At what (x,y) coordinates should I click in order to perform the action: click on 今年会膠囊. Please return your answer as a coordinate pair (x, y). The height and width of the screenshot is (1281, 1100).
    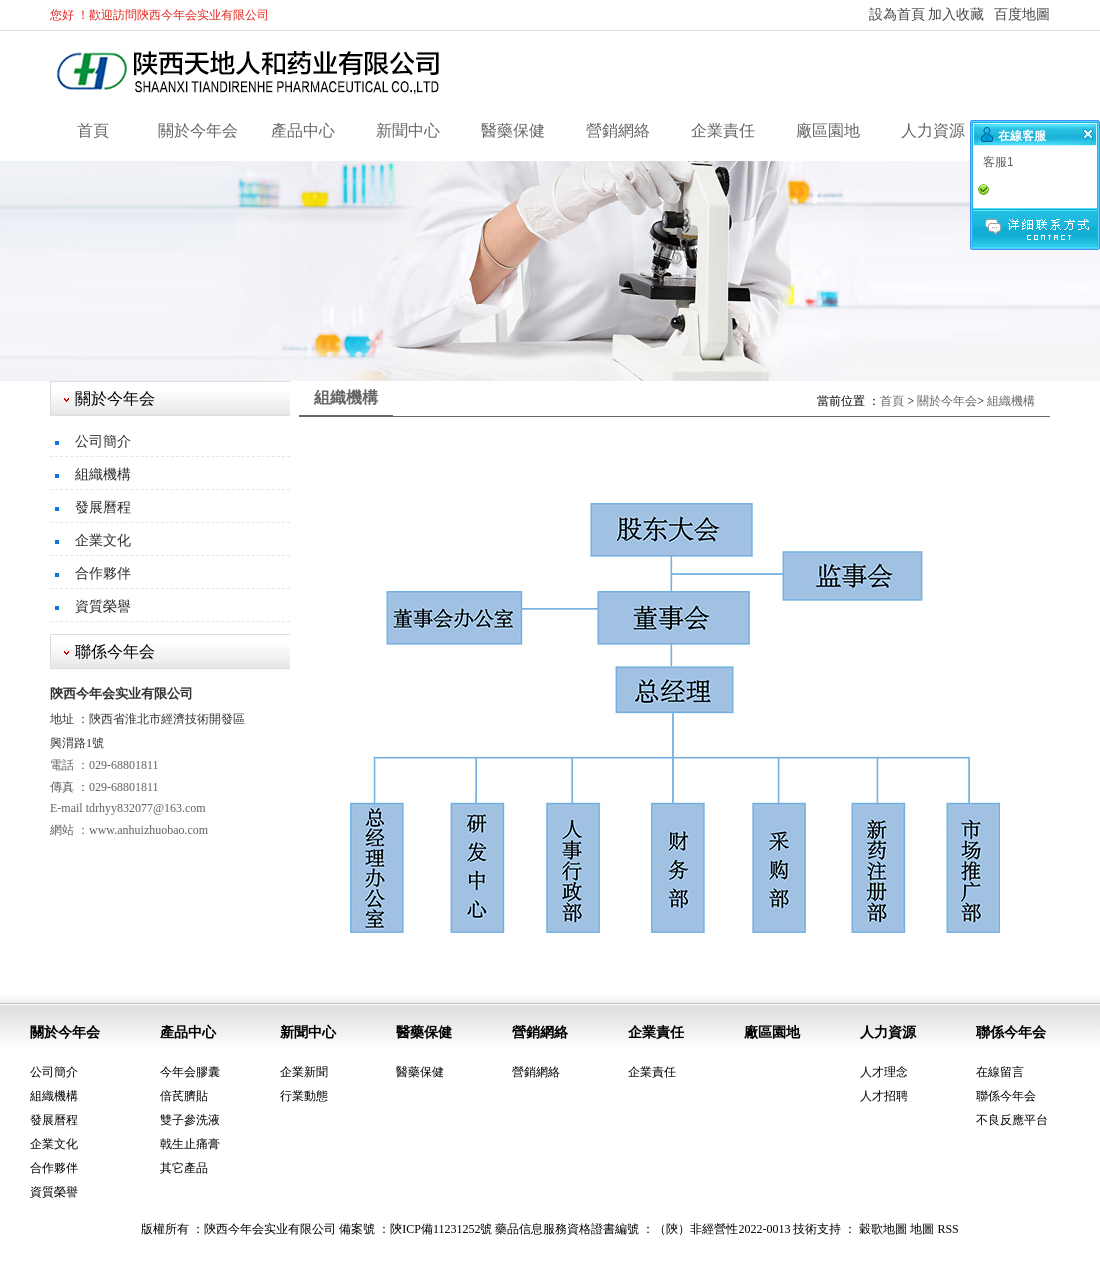
    Looking at the image, I should click on (190, 1072).